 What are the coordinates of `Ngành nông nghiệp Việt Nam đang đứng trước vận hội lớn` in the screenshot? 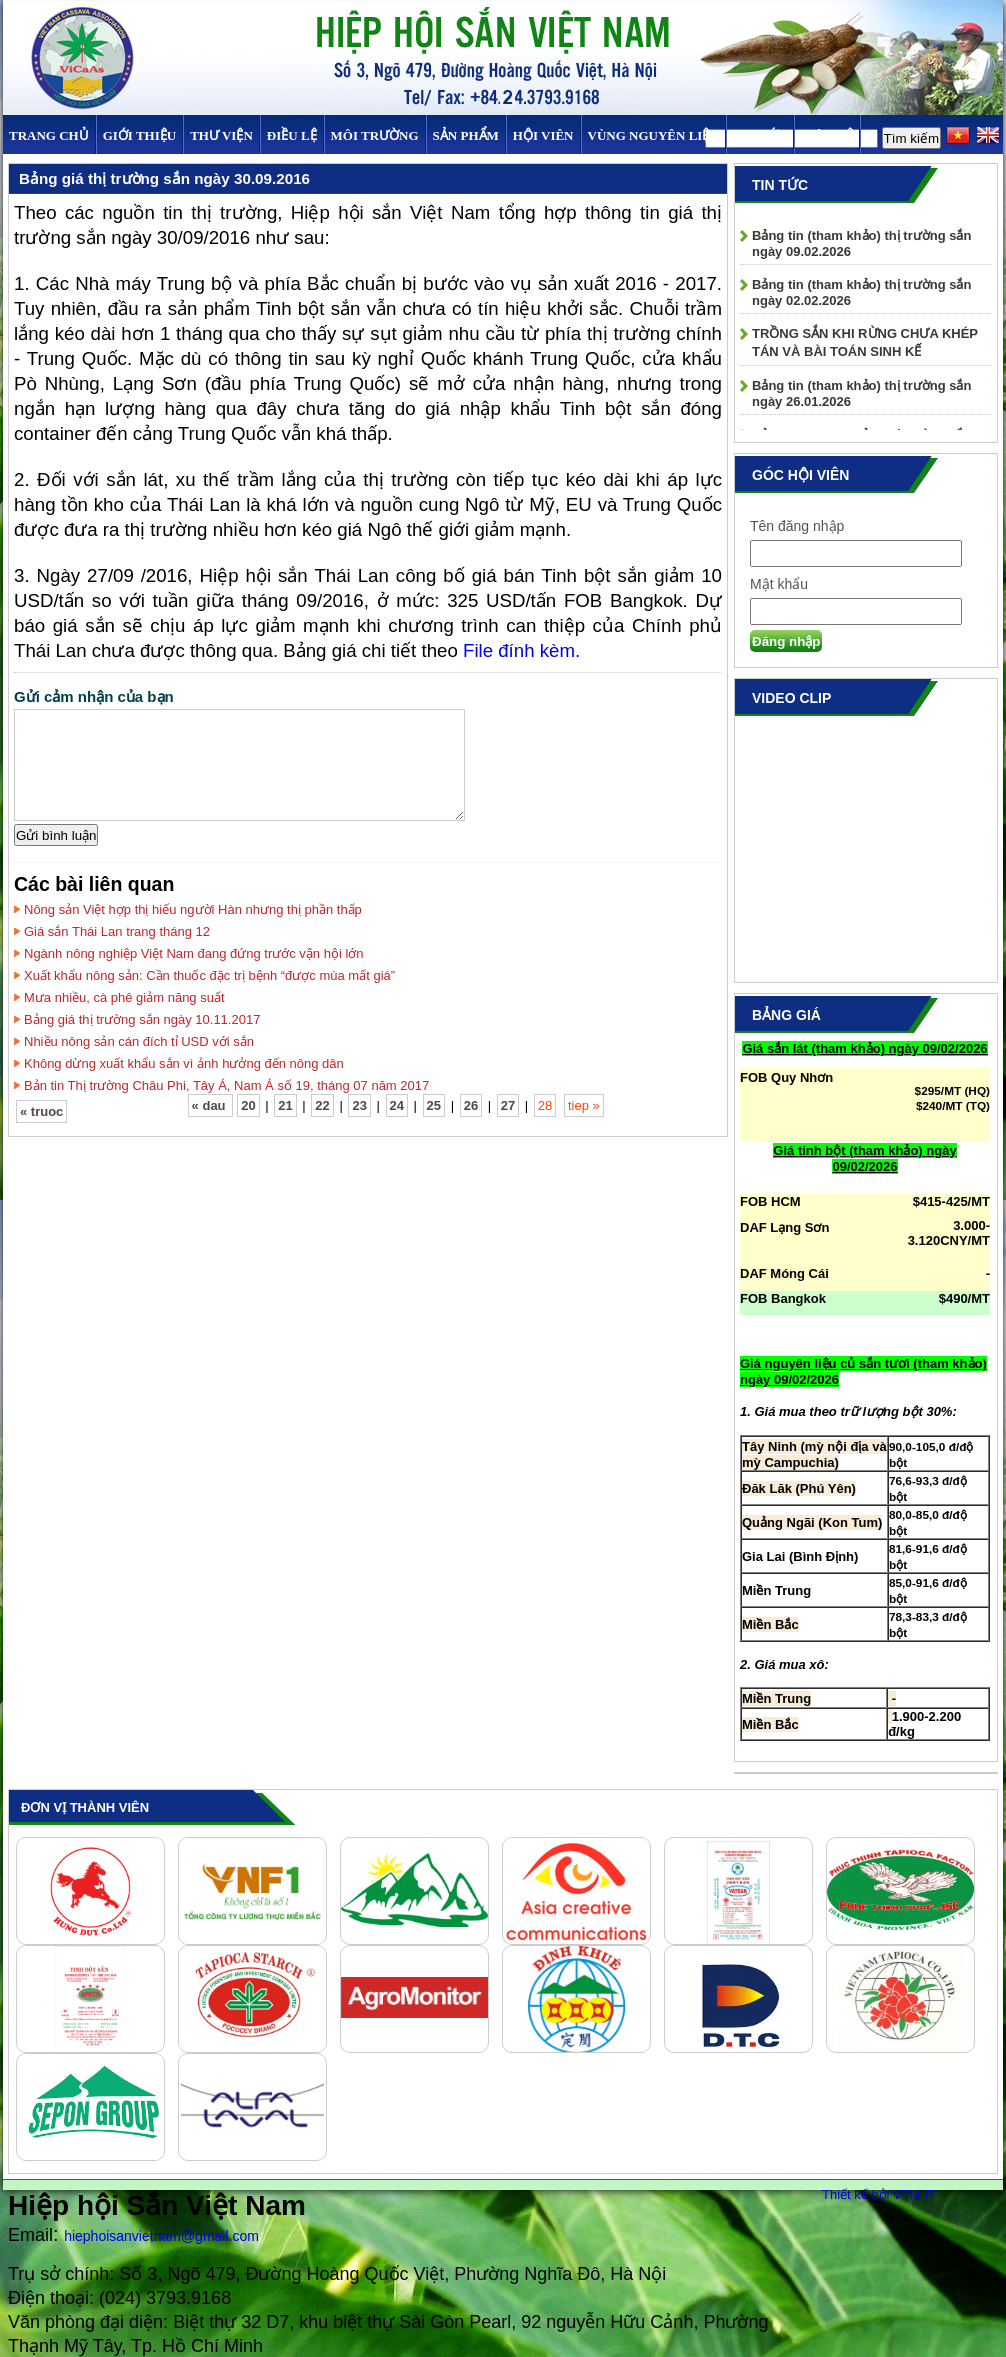 It's located at (194, 953).